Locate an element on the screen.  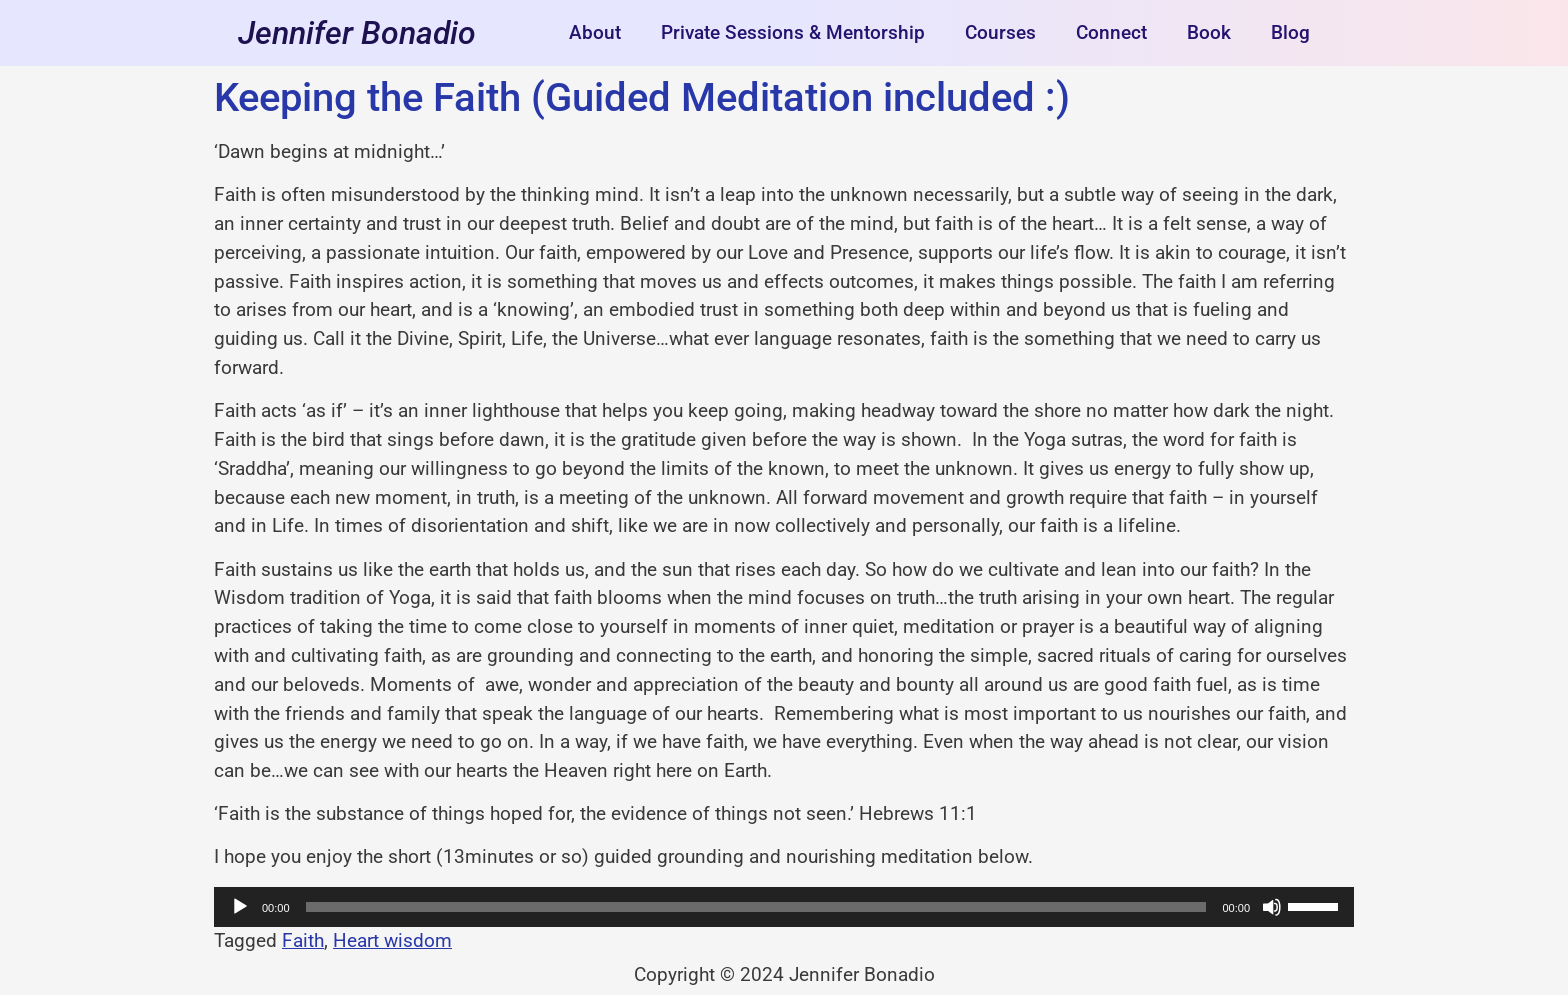
[application] is located at coordinates (784, 907).